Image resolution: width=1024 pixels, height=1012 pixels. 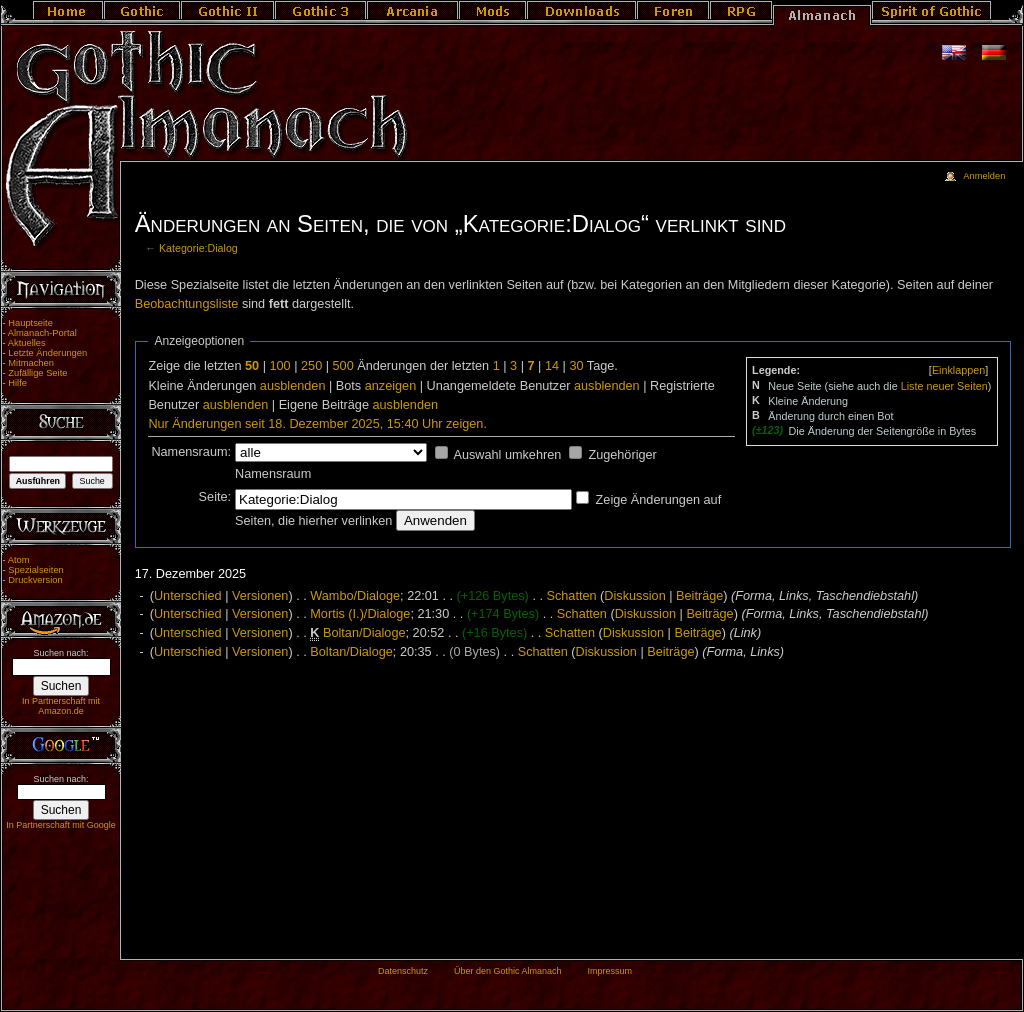 What do you see at coordinates (391, 386) in the screenshot?
I see `anzeigen` at bounding box center [391, 386].